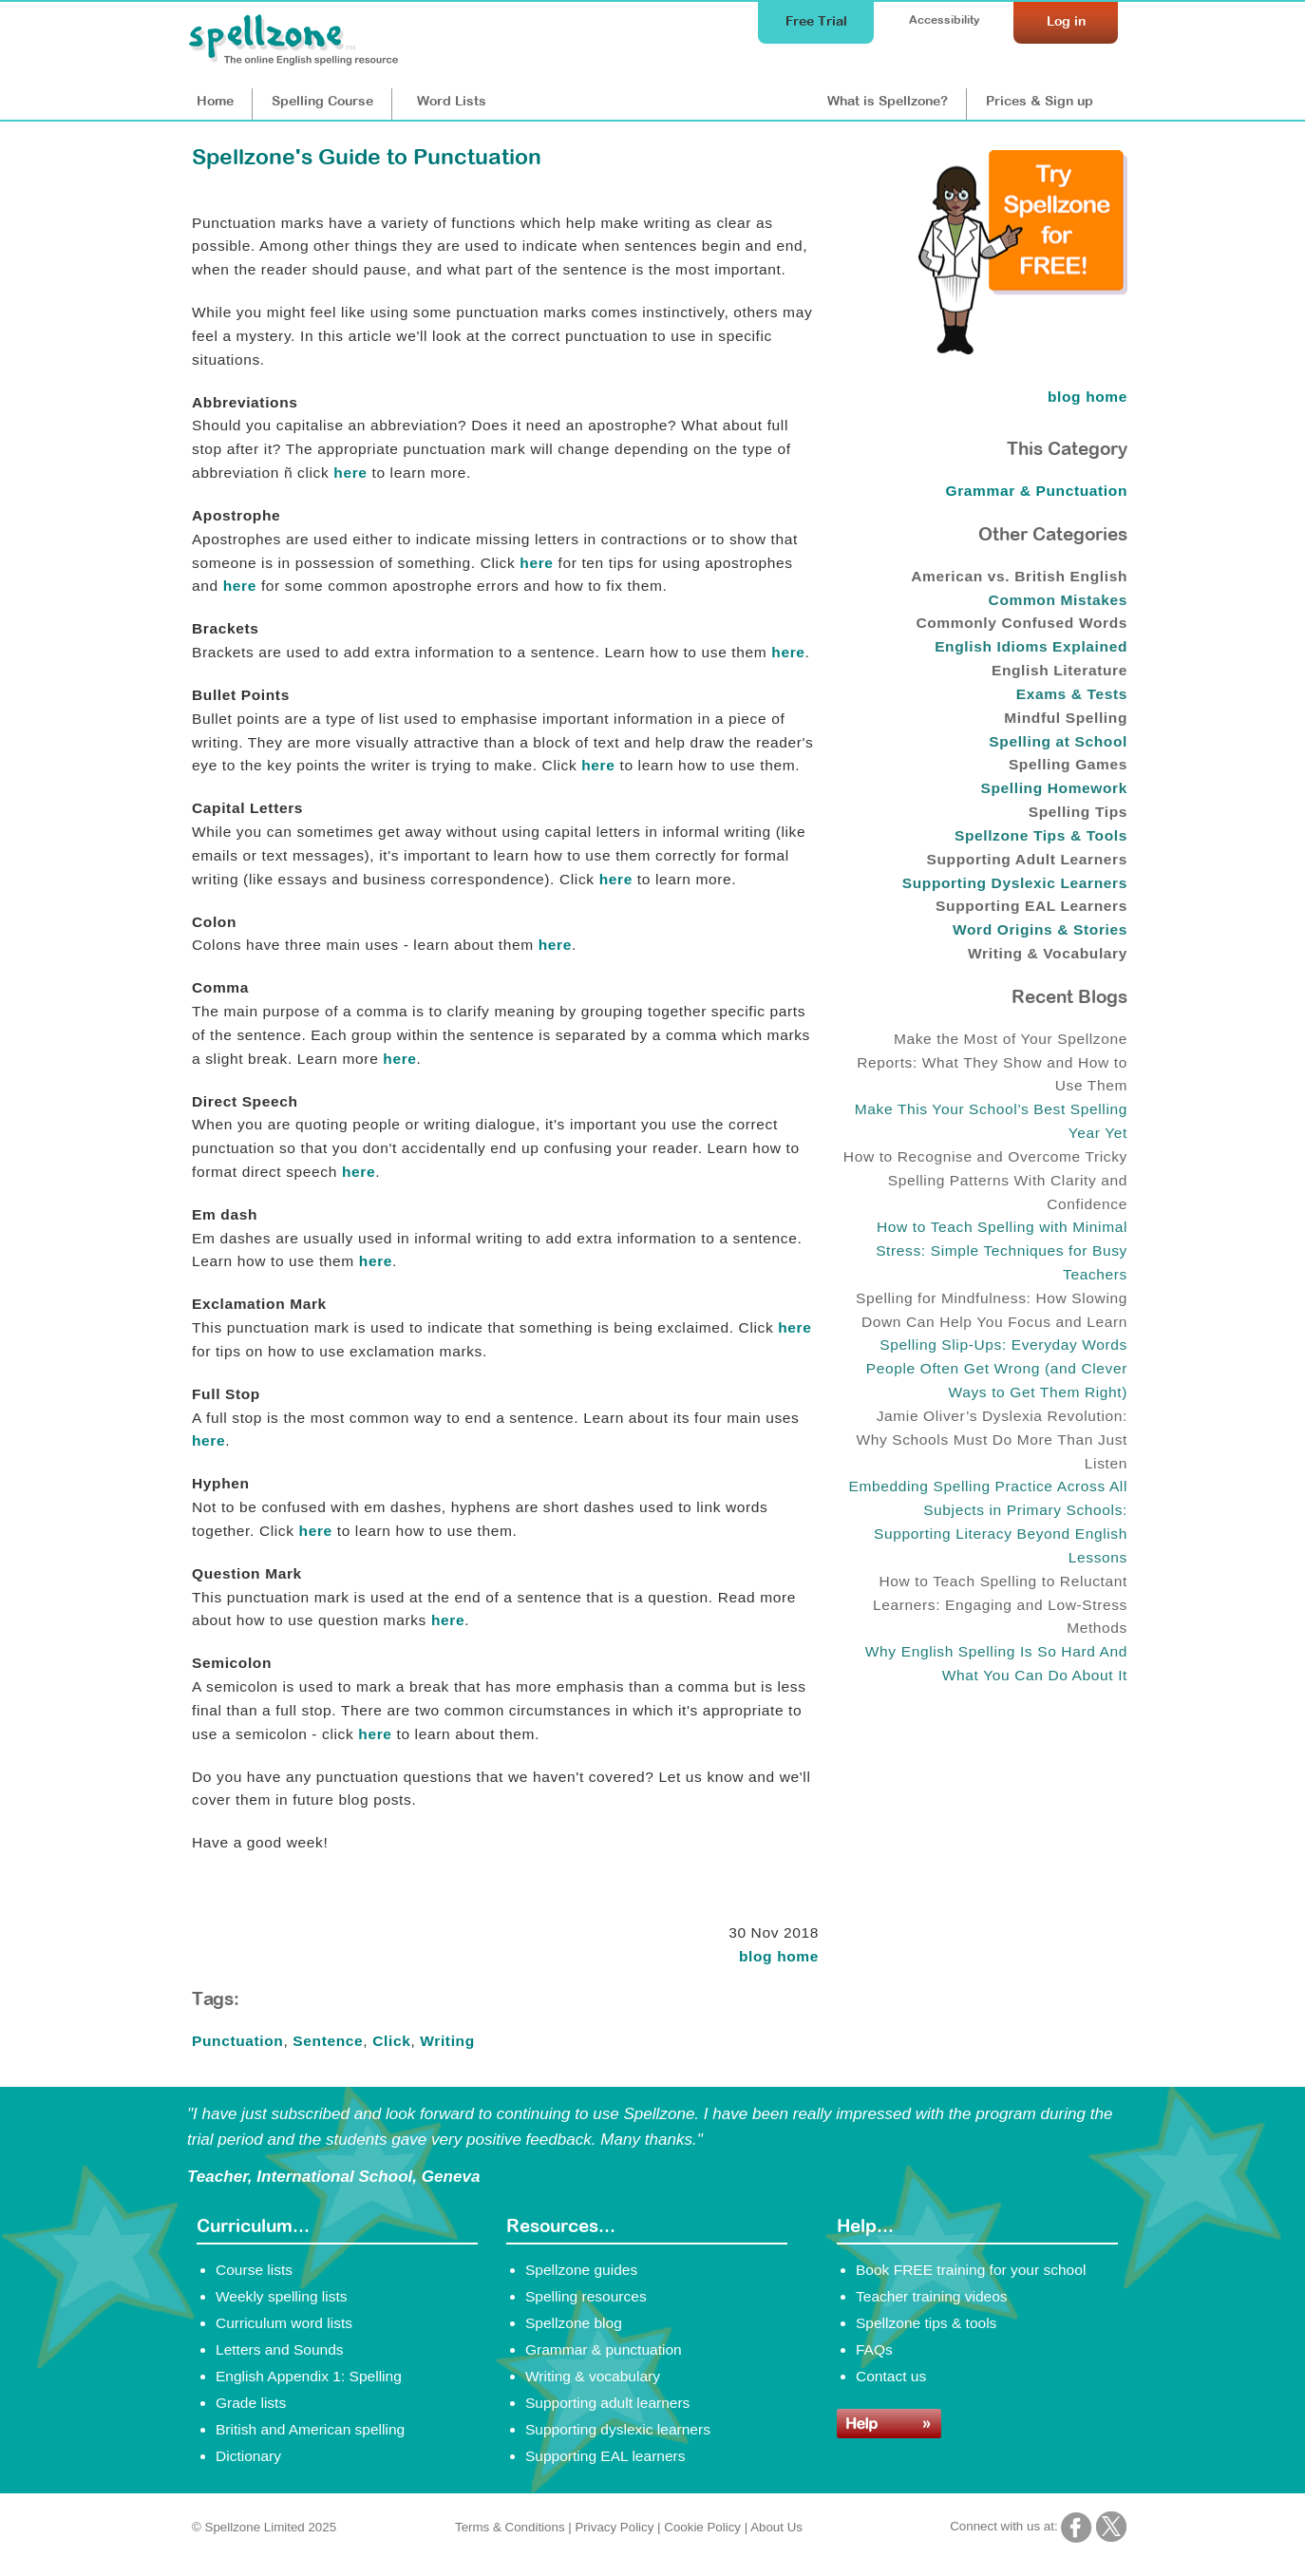 Image resolution: width=1305 pixels, height=2576 pixels. Describe the element at coordinates (617, 2429) in the screenshot. I see `Supporting dyslexic learners` at that location.